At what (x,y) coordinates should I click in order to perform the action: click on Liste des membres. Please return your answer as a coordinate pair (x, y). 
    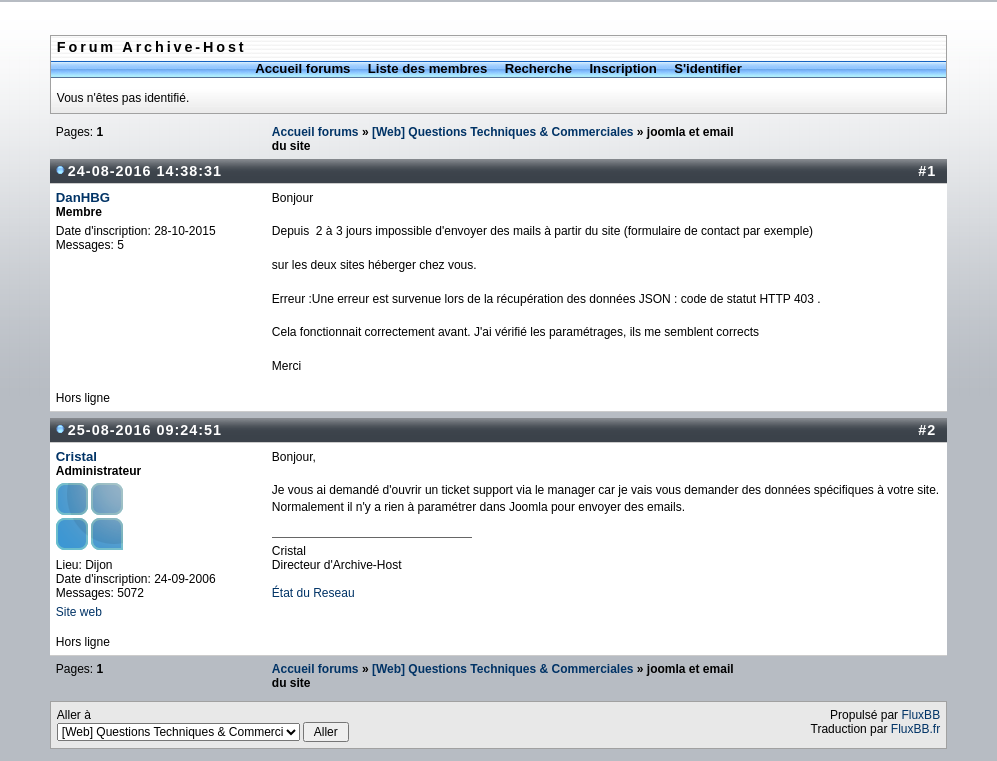
    Looking at the image, I should click on (427, 68).